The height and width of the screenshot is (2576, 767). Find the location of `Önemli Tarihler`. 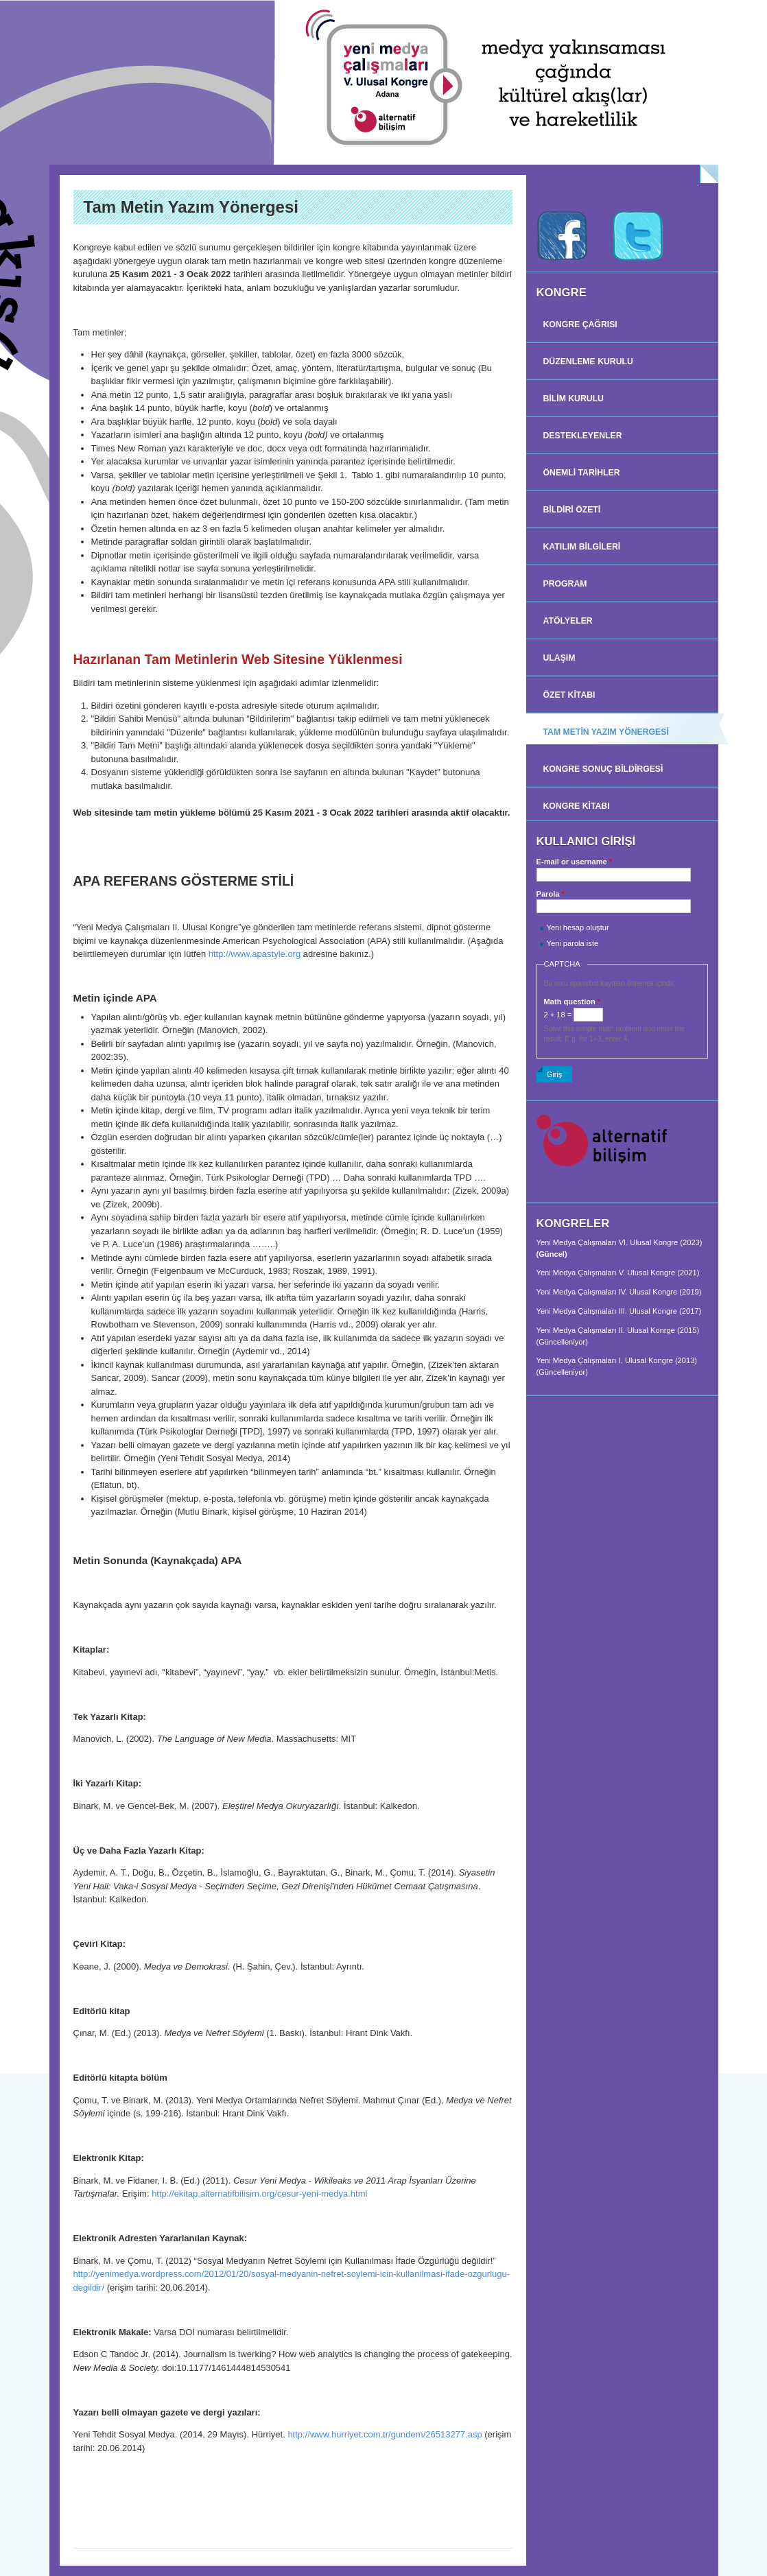

Önemli Tarihler is located at coordinates (581, 472).